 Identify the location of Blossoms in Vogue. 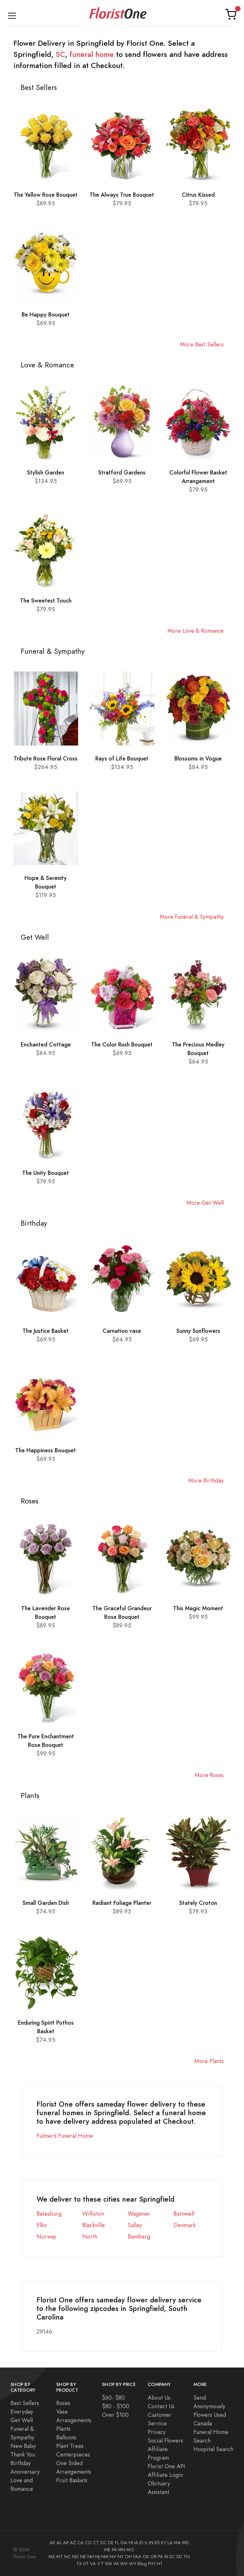
(198, 758).